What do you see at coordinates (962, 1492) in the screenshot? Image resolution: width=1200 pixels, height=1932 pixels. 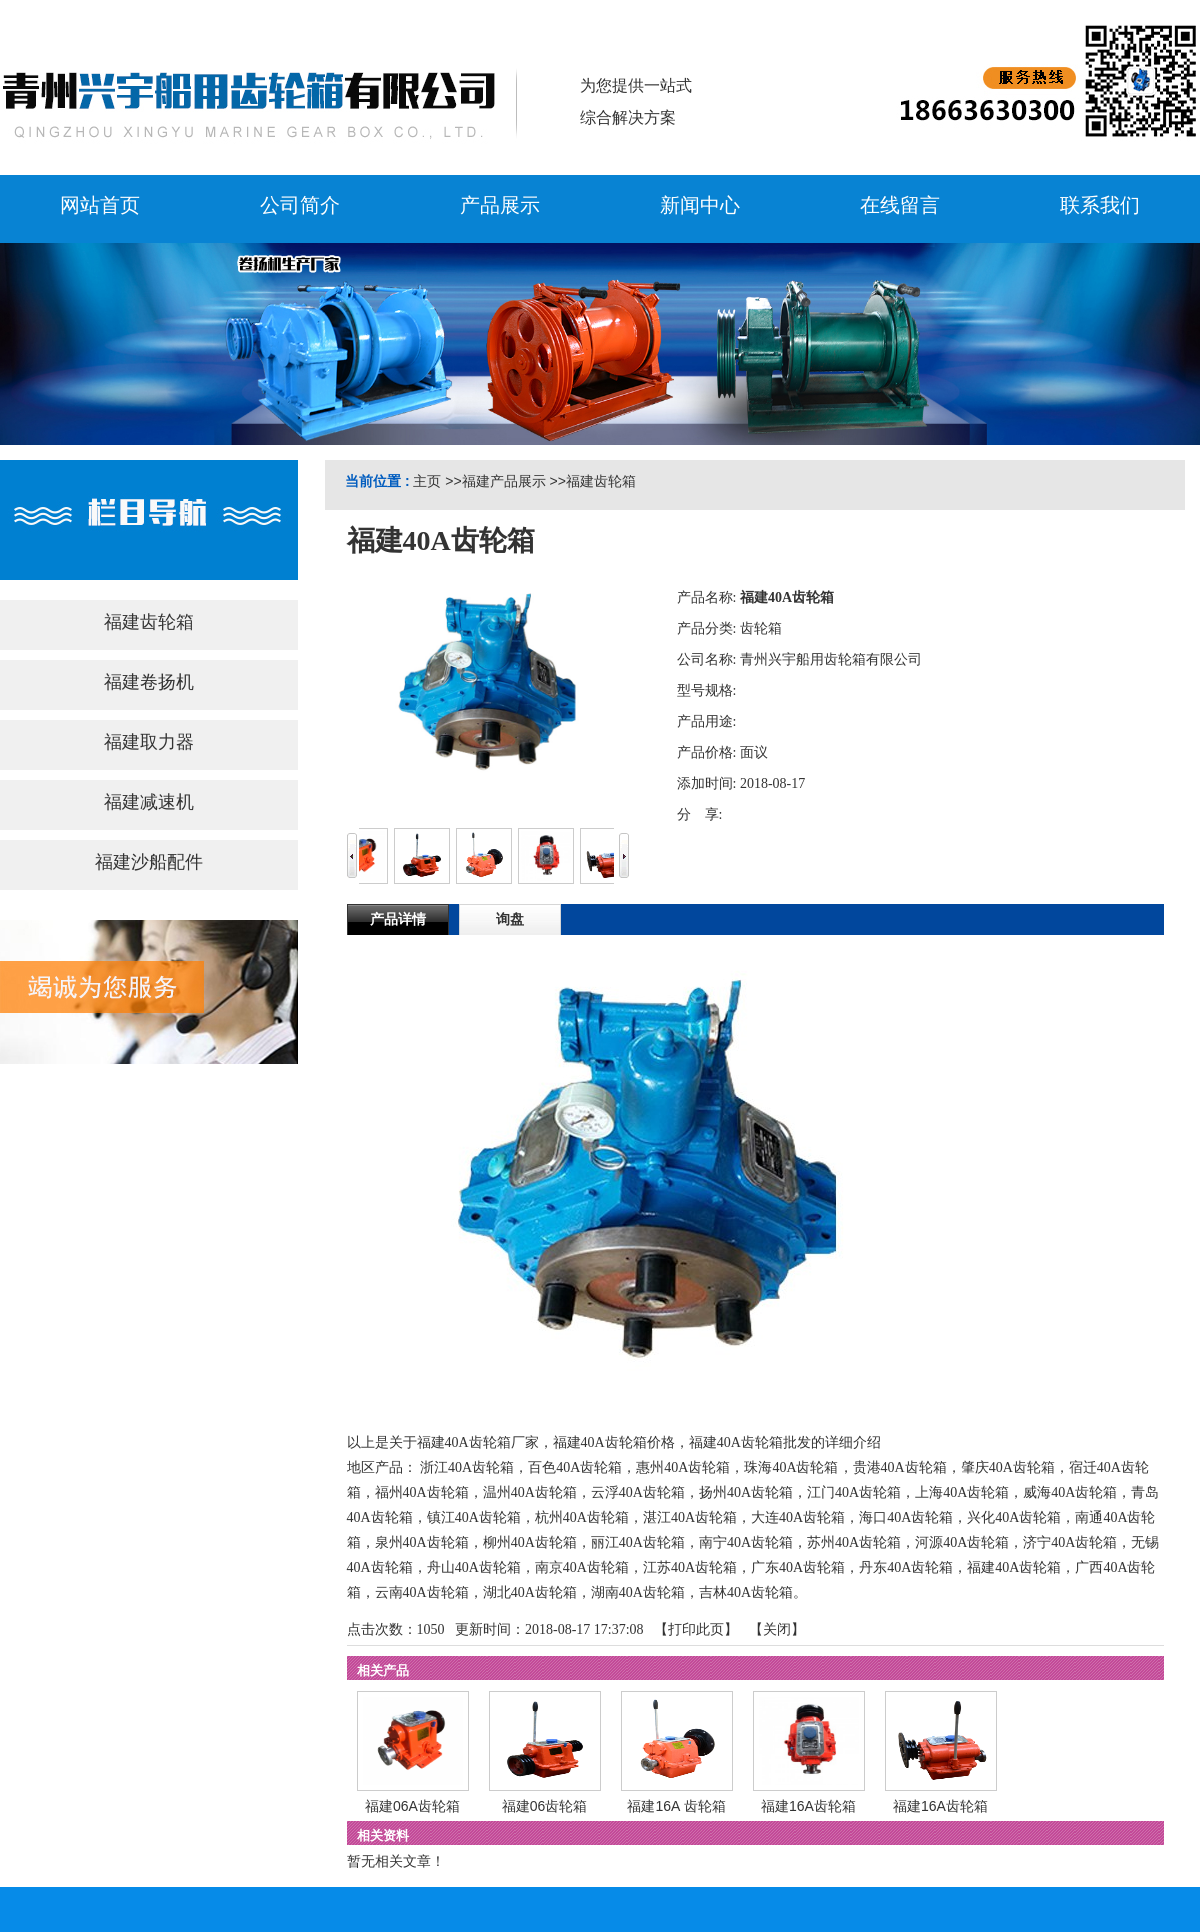 I see `上海40A齿轮箱` at bounding box center [962, 1492].